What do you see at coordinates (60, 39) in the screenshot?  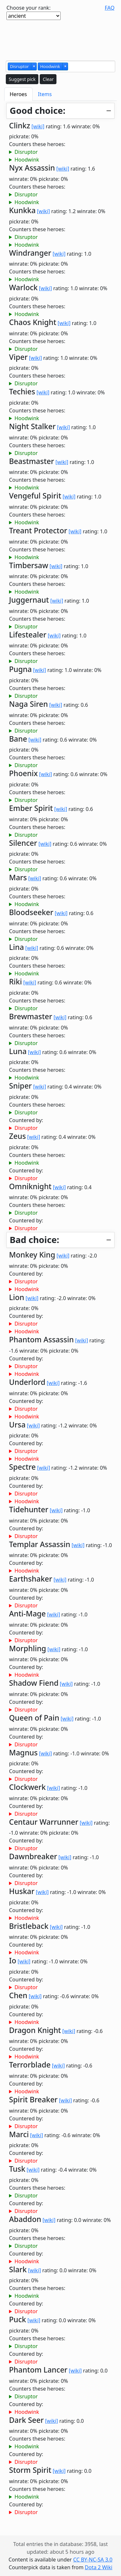 I see `[Advertisement]` at bounding box center [60, 39].